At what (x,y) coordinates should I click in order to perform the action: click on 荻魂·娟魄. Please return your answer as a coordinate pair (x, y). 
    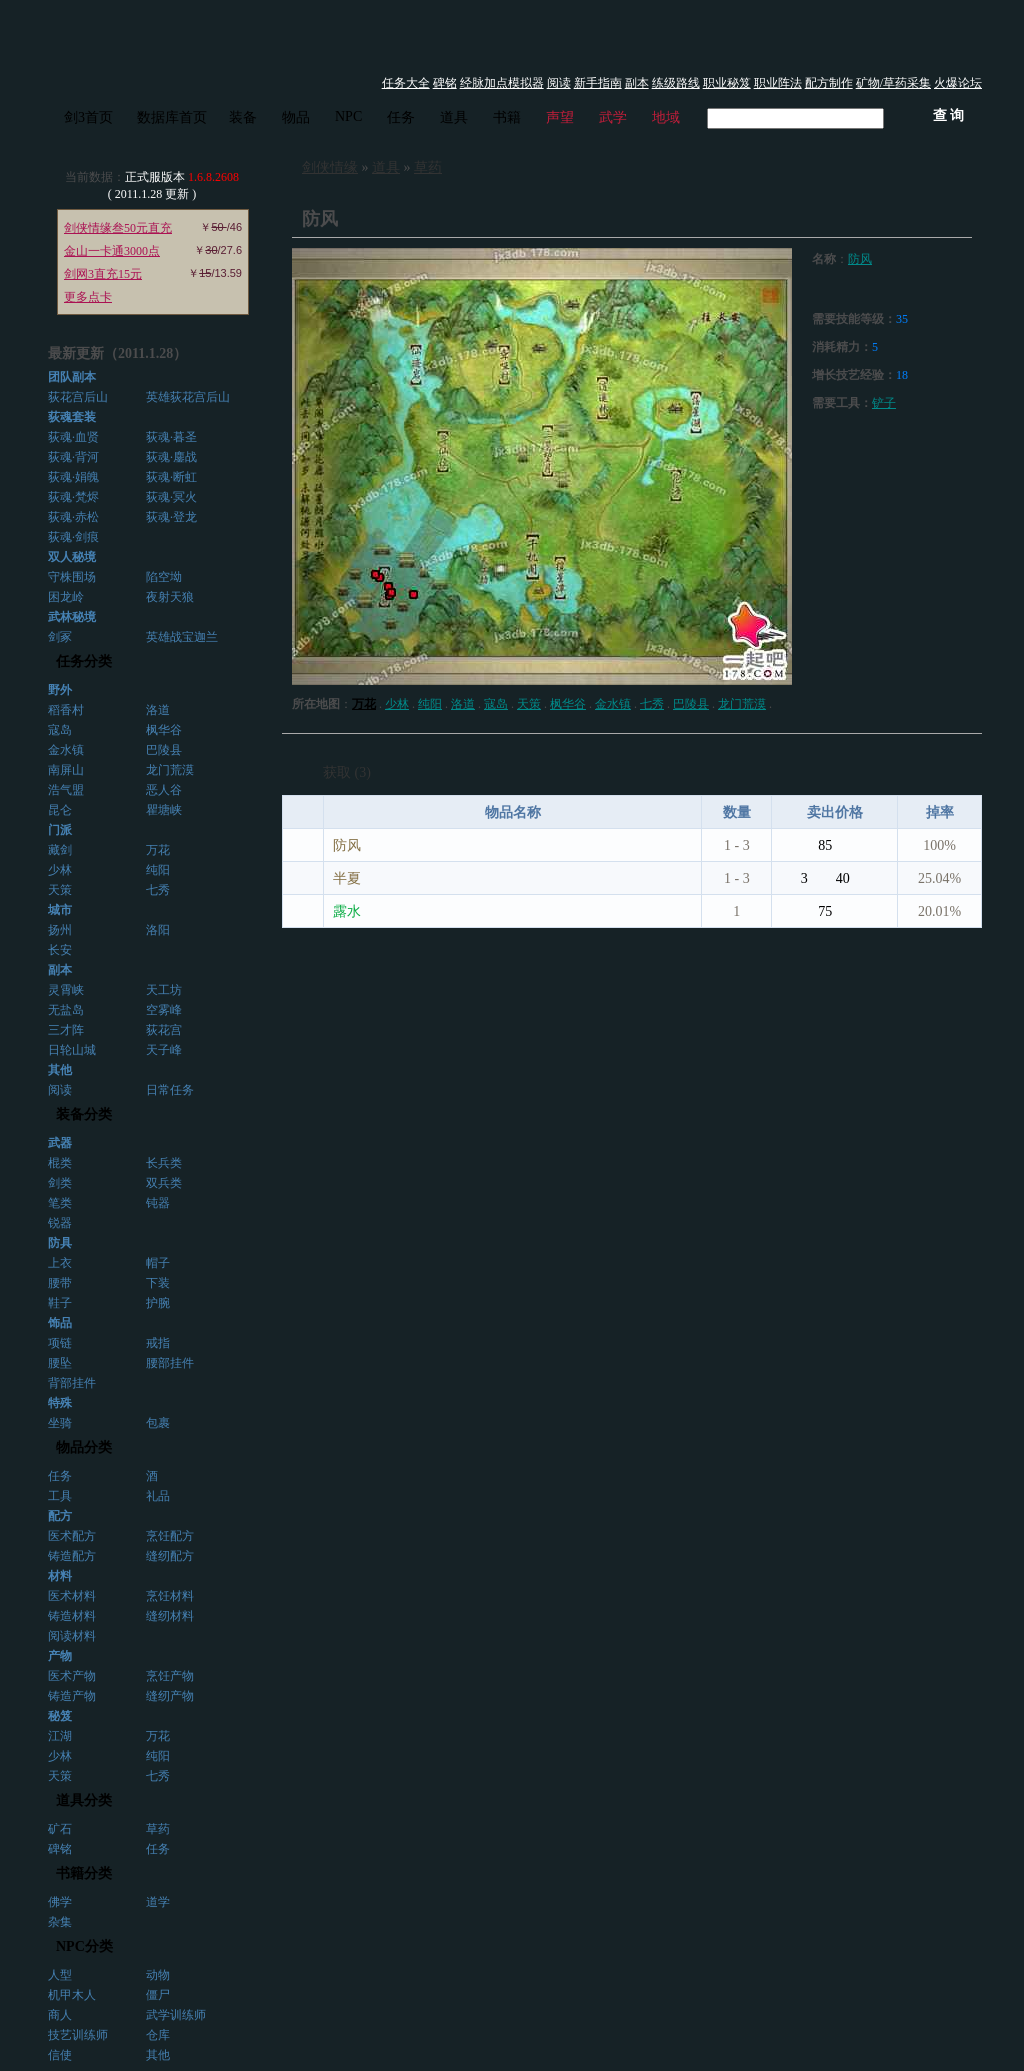
    Looking at the image, I should click on (73, 477).